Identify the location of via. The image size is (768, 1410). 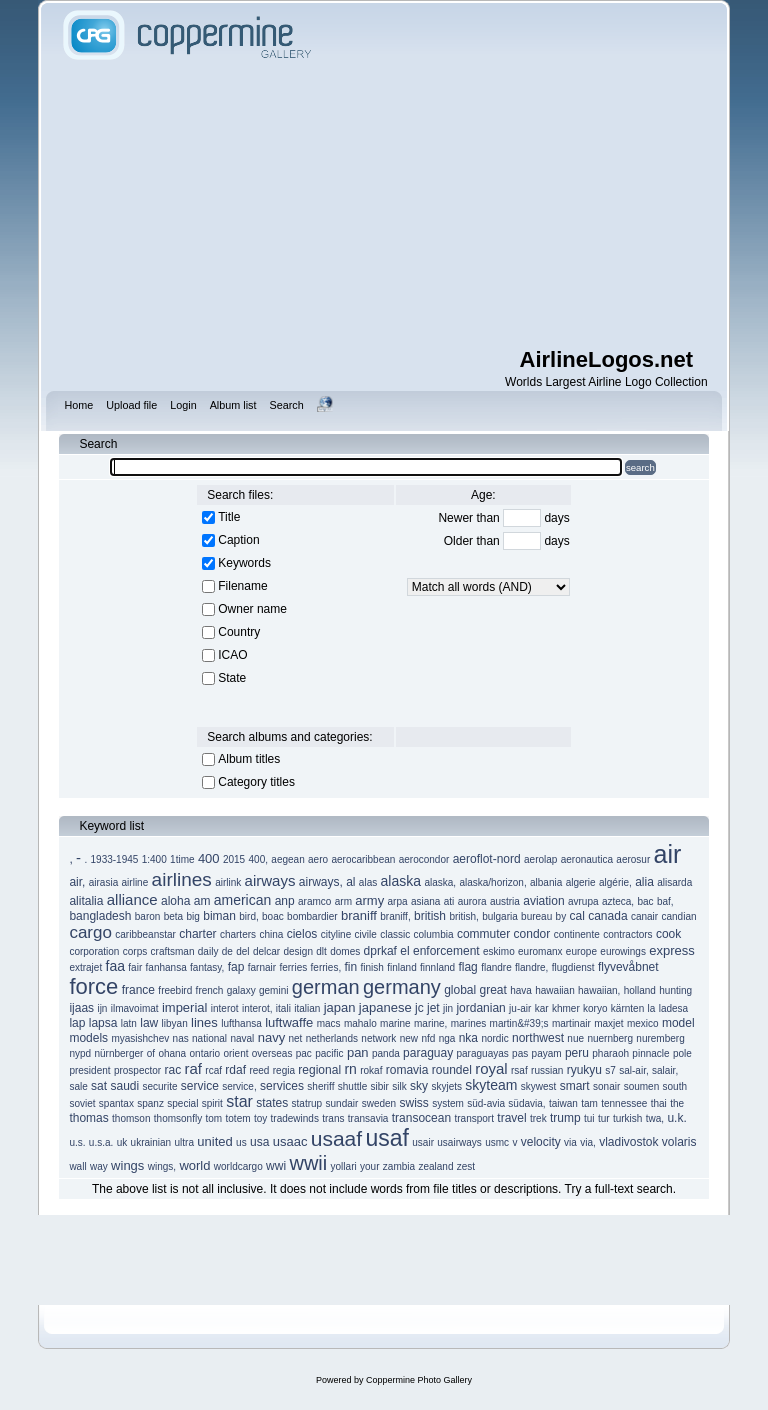
(570, 1142).